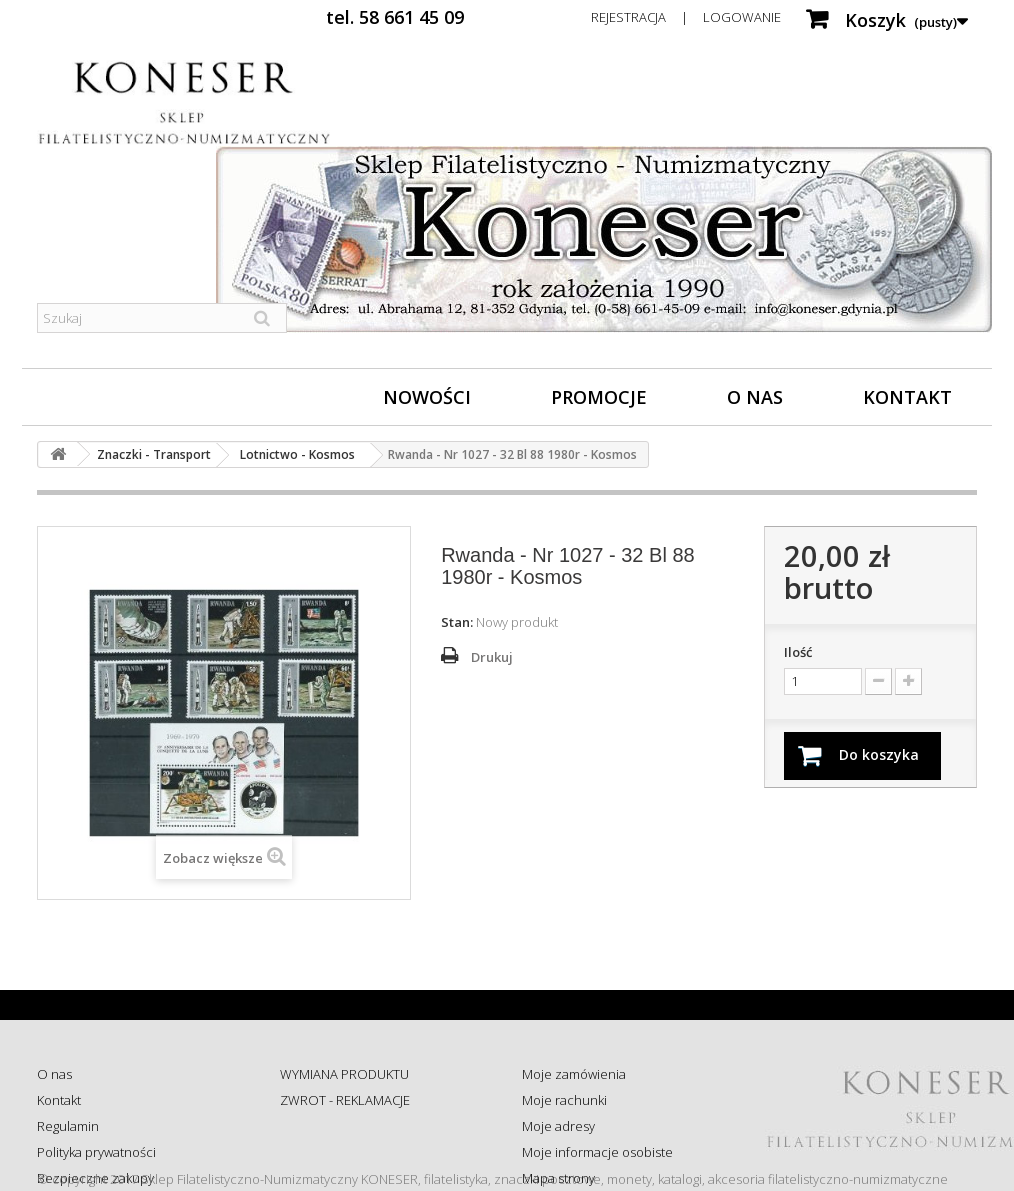 The height and width of the screenshot is (1191, 1014). I want to click on Rejestracja | Logowanie, so click(686, 17).